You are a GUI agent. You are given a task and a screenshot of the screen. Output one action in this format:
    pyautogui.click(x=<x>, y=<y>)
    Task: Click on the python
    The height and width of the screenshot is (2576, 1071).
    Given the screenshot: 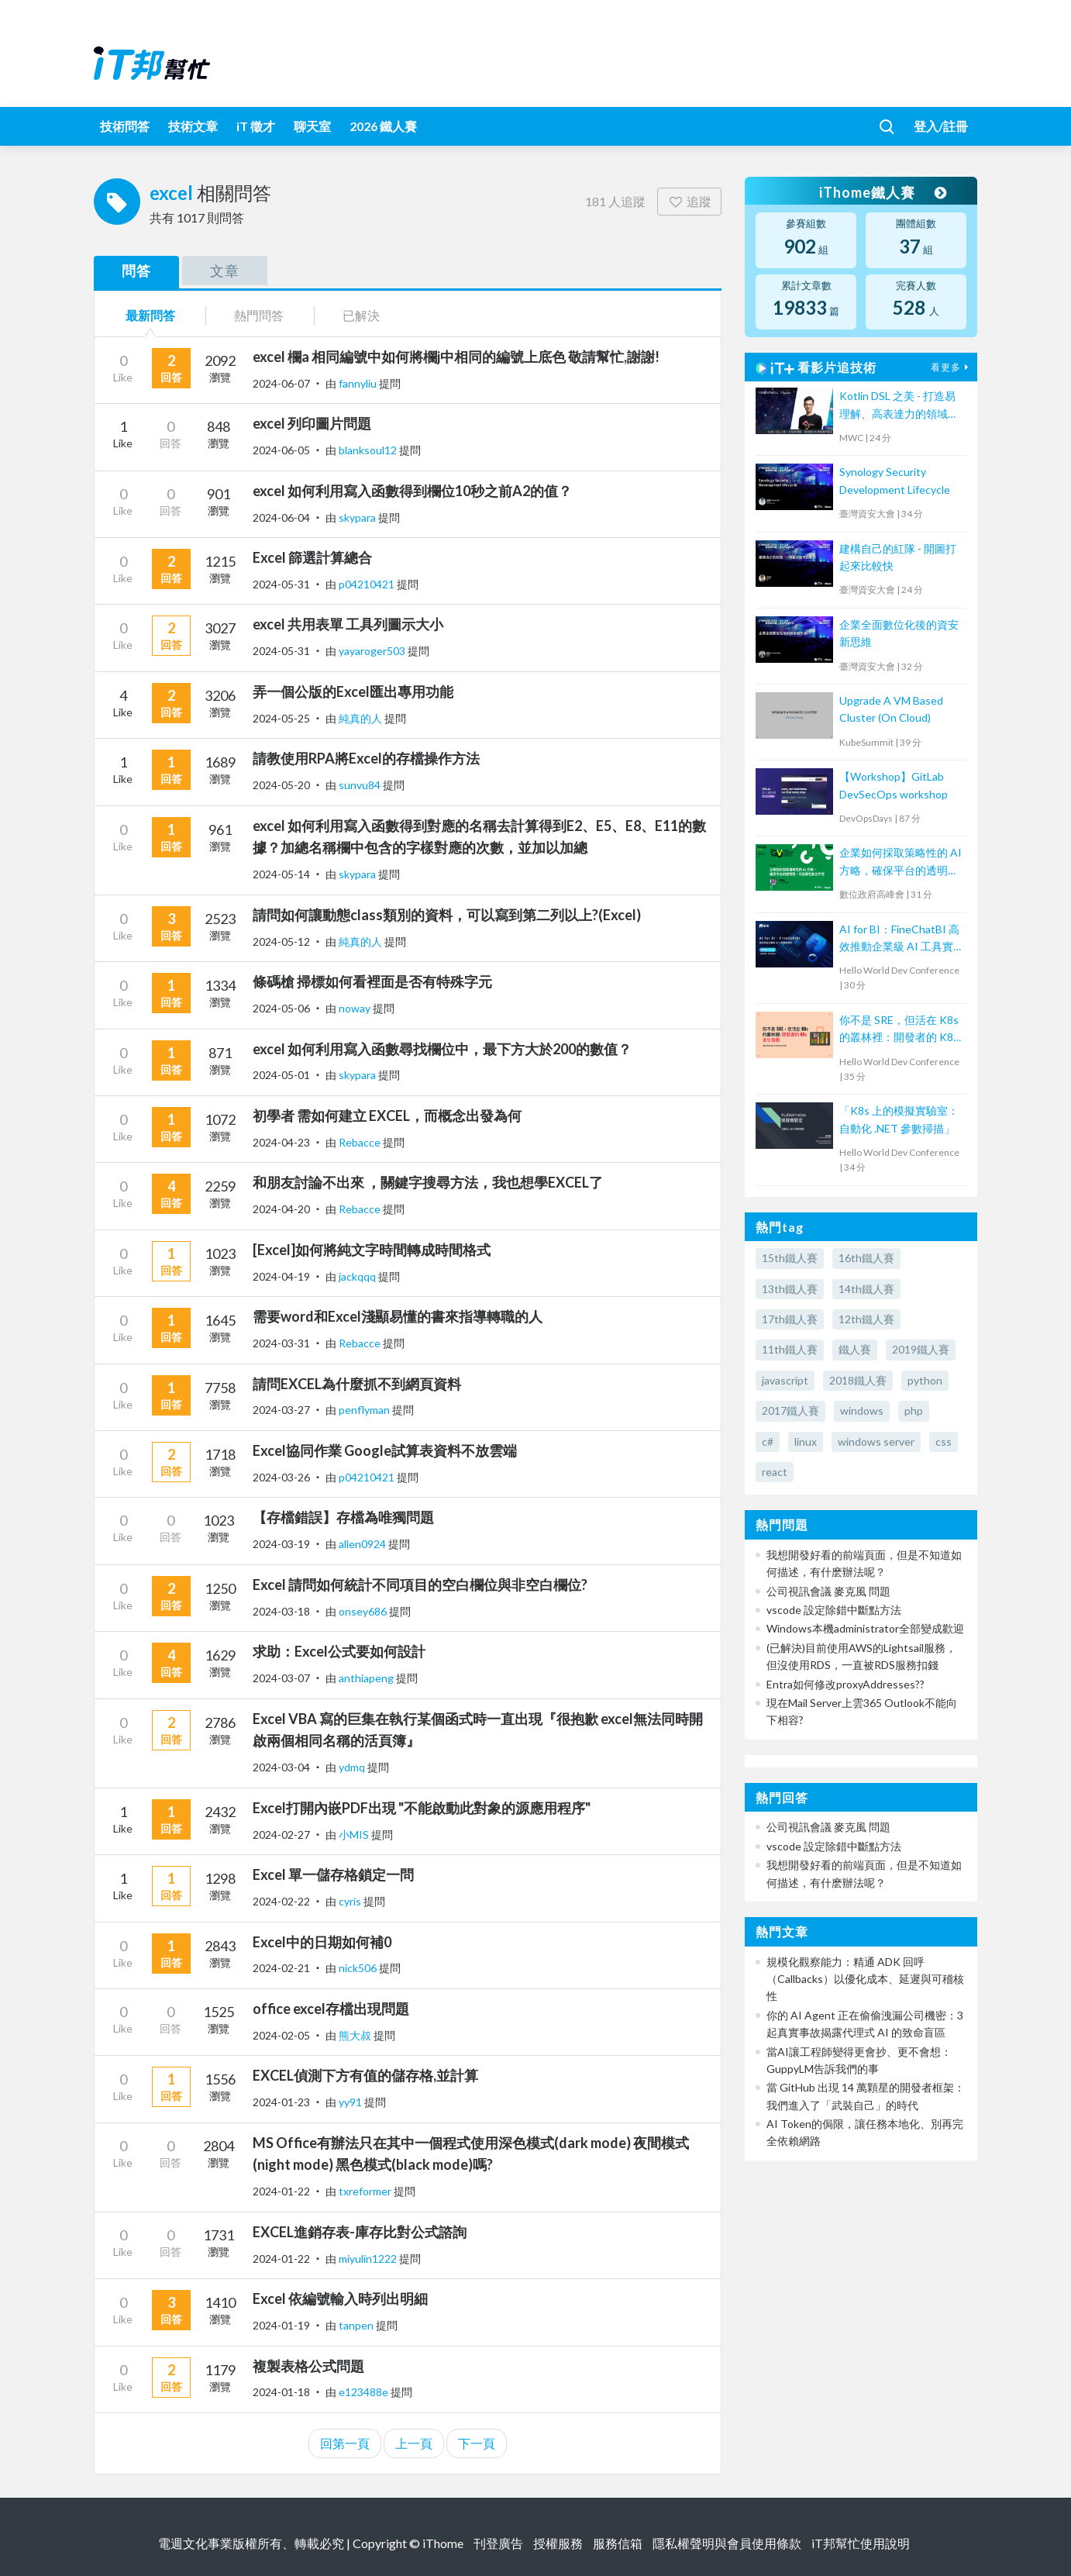 What is the action you would take?
    pyautogui.click(x=924, y=1380)
    